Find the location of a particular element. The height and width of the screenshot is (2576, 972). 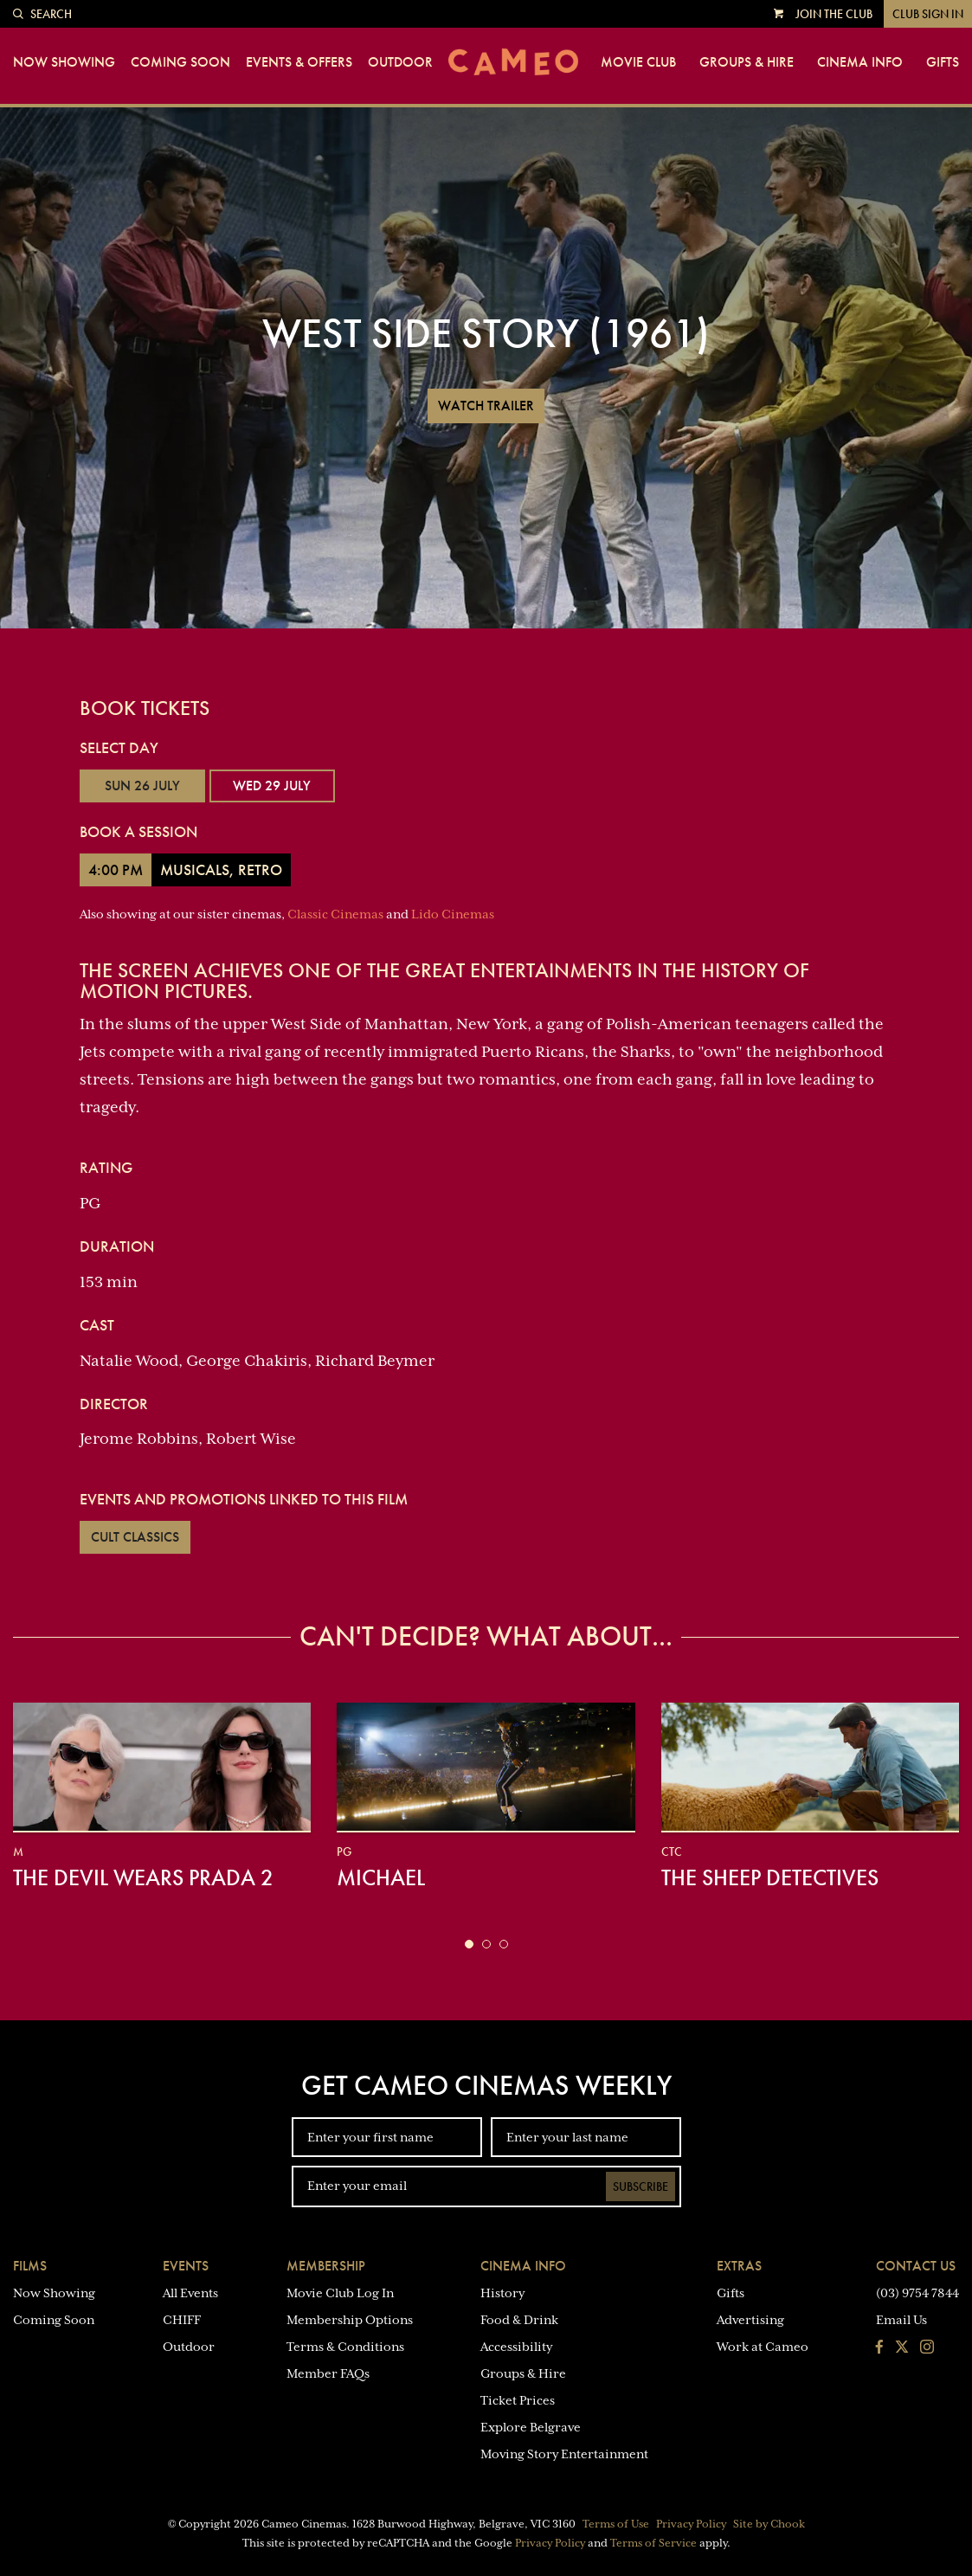

Films is located at coordinates (30, 2266).